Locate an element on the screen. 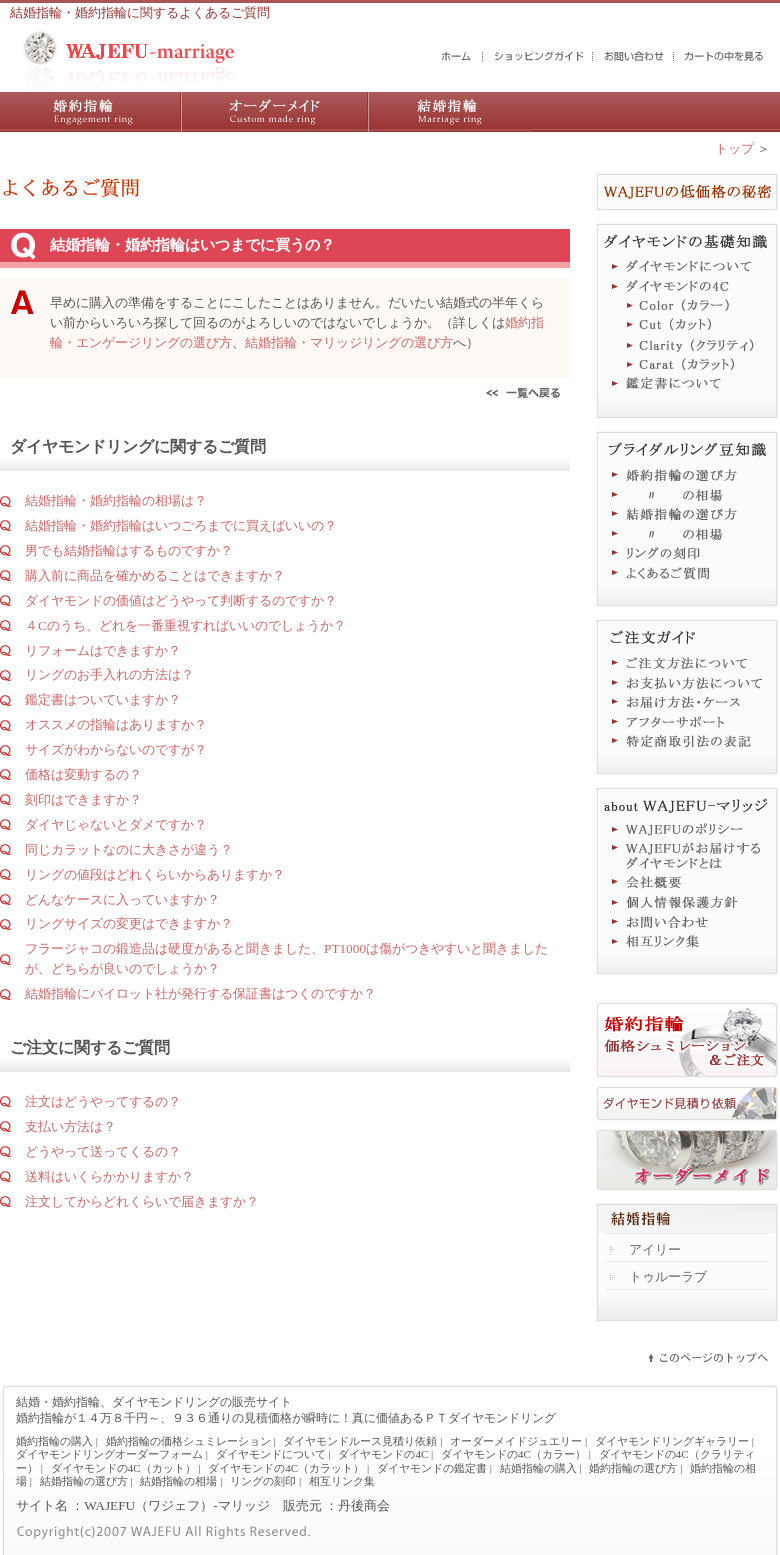 The image size is (780, 1555). リングの刻印 is located at coordinates (687, 554).